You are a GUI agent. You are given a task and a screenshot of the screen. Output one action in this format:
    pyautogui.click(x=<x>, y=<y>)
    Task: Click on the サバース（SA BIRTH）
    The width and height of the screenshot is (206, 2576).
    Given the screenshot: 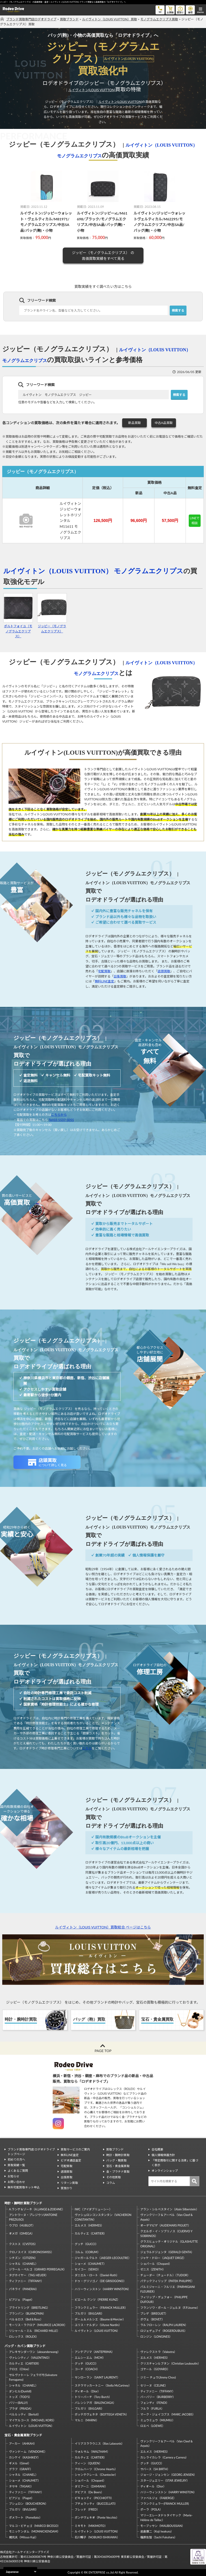 What is the action you would take?
    pyautogui.click(x=155, y=2469)
    